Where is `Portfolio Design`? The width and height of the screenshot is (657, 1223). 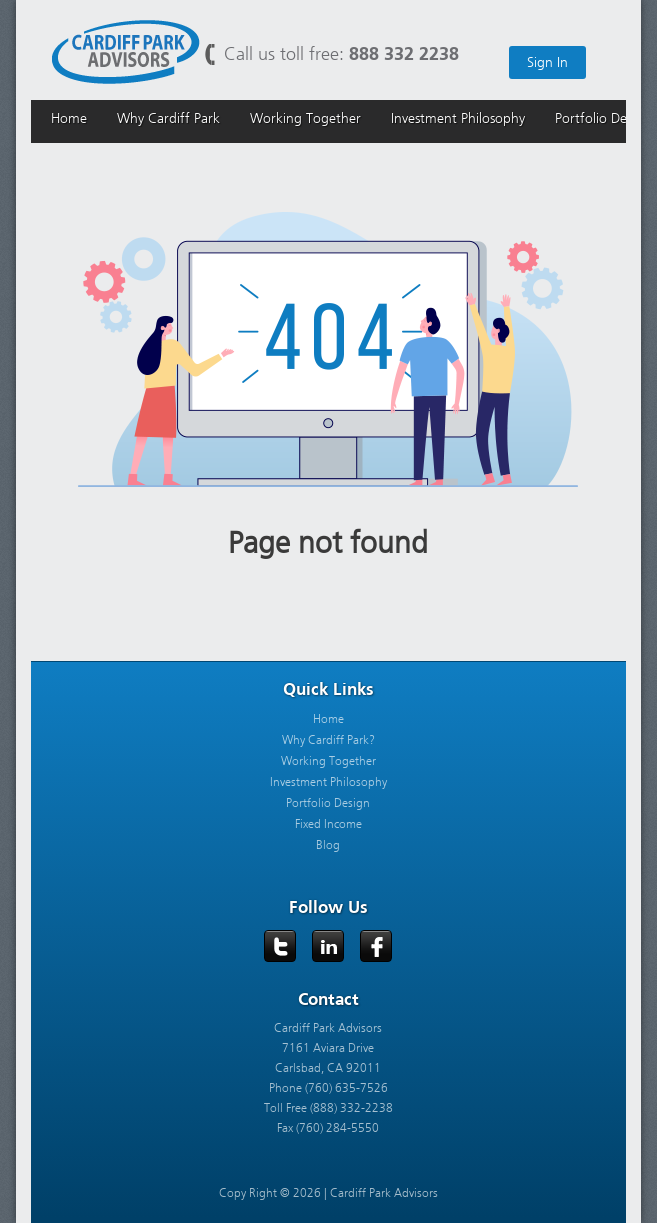 Portfolio Design is located at coordinates (328, 803).